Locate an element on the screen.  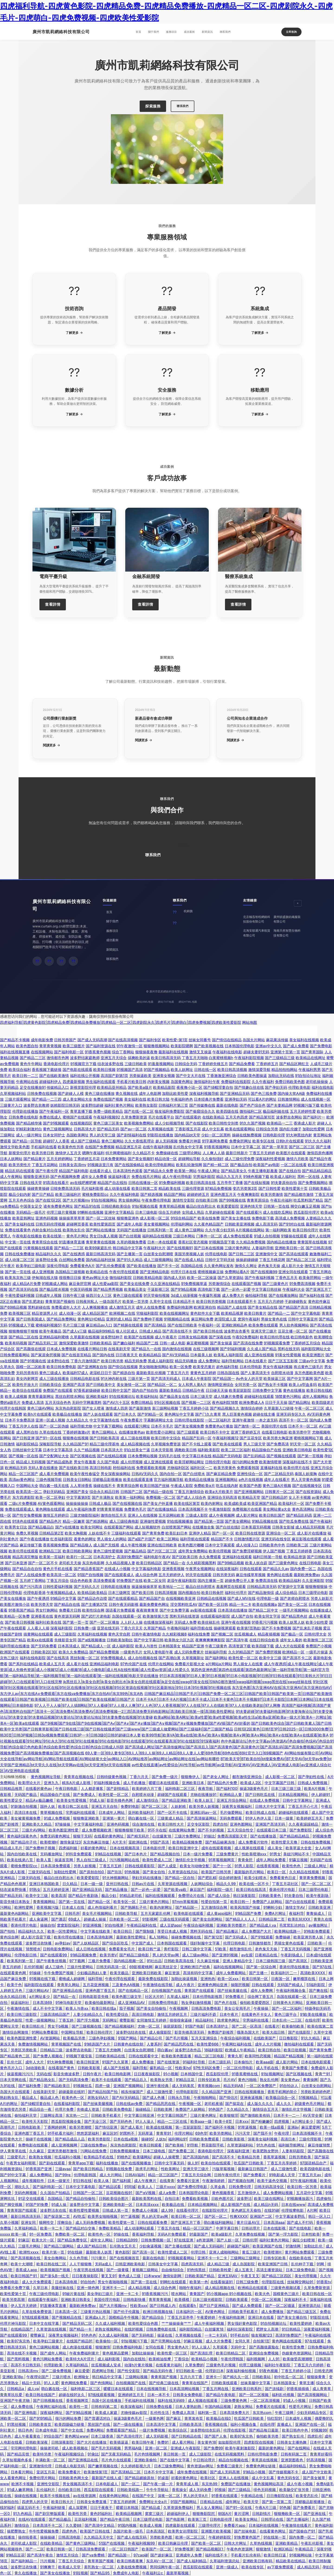
成年女人网站 is located at coordinates (102, 2240).